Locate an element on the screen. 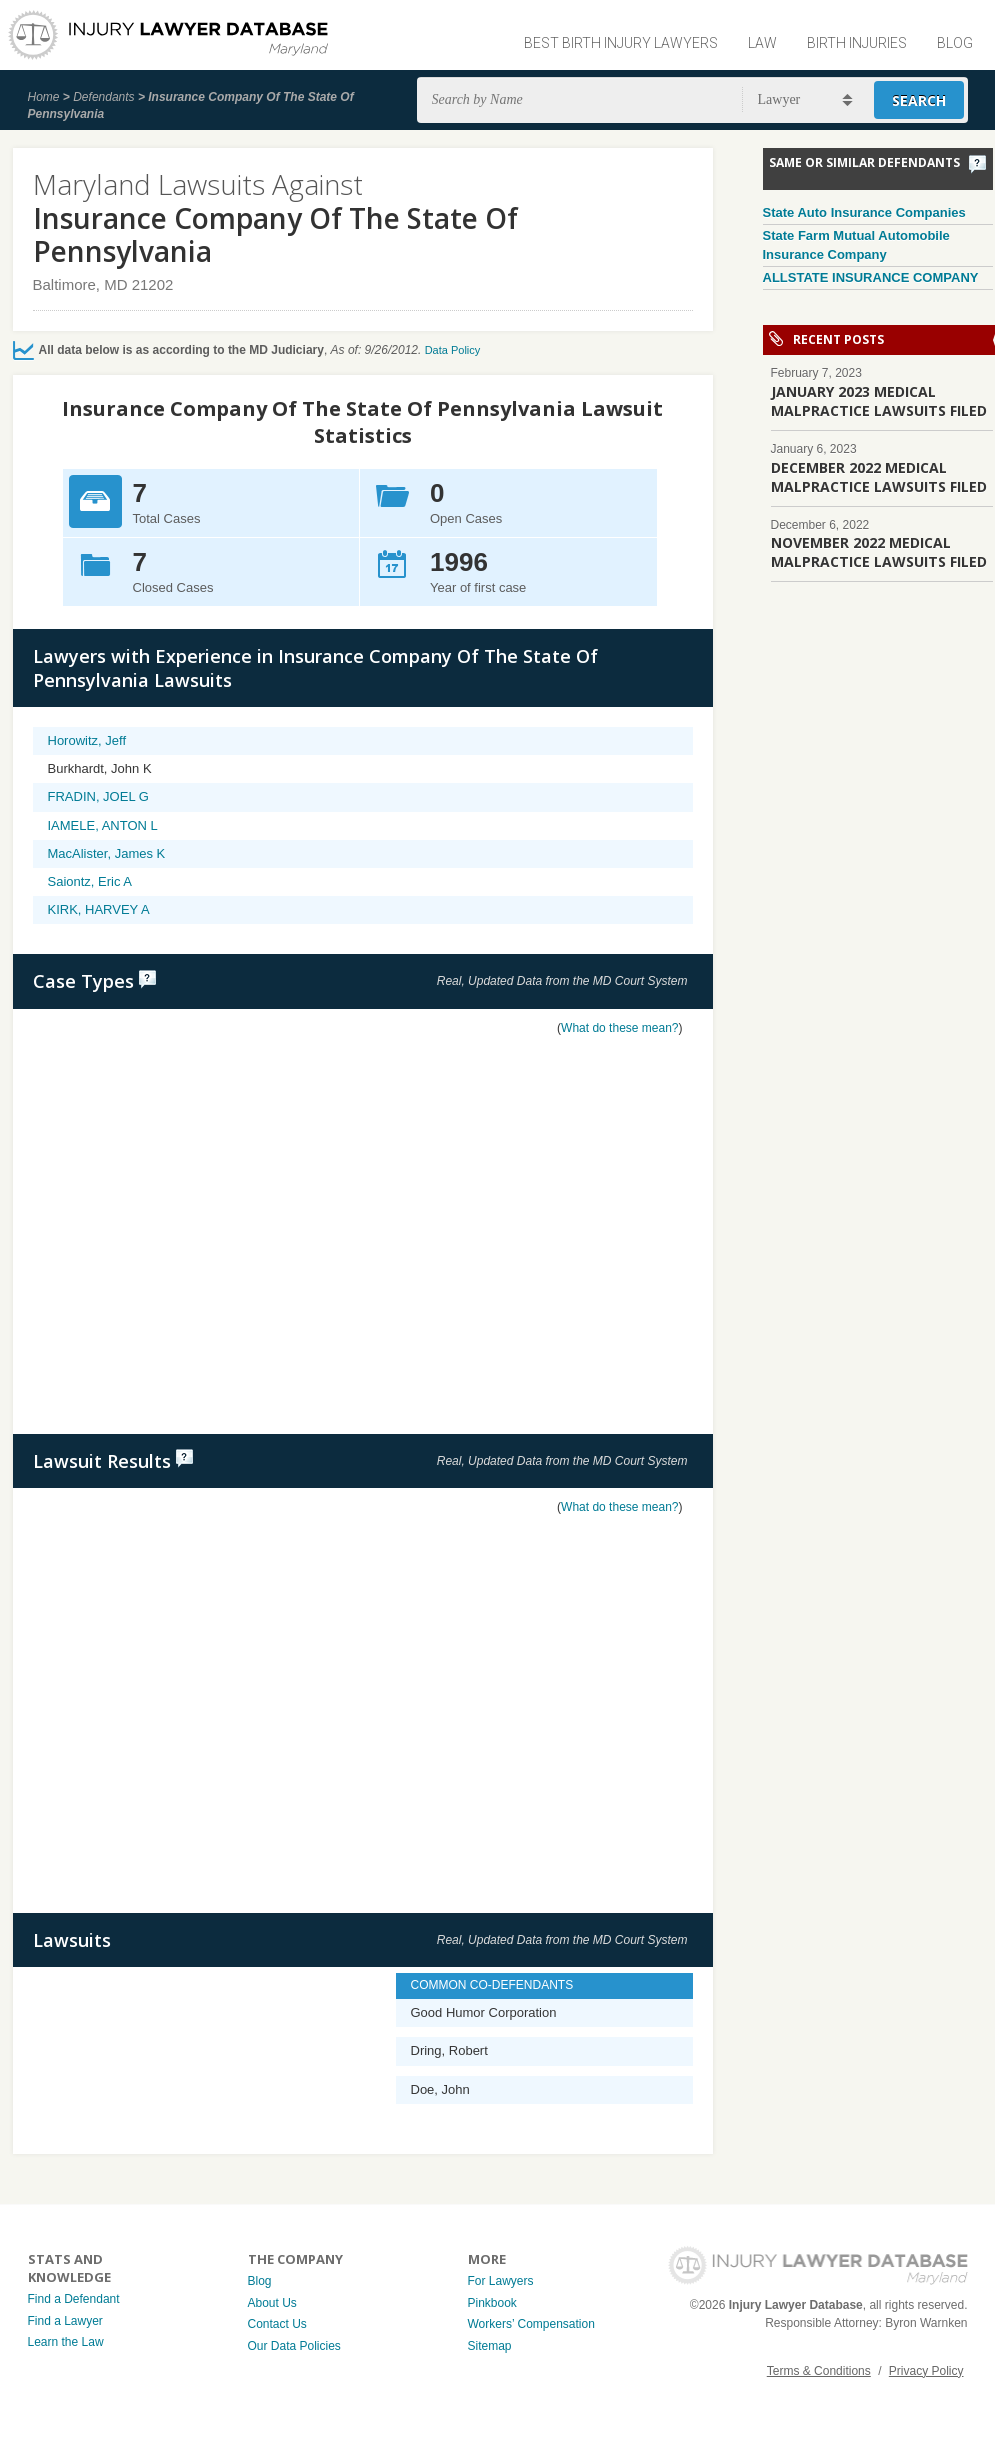  Privacy Policy is located at coordinates (926, 2371).